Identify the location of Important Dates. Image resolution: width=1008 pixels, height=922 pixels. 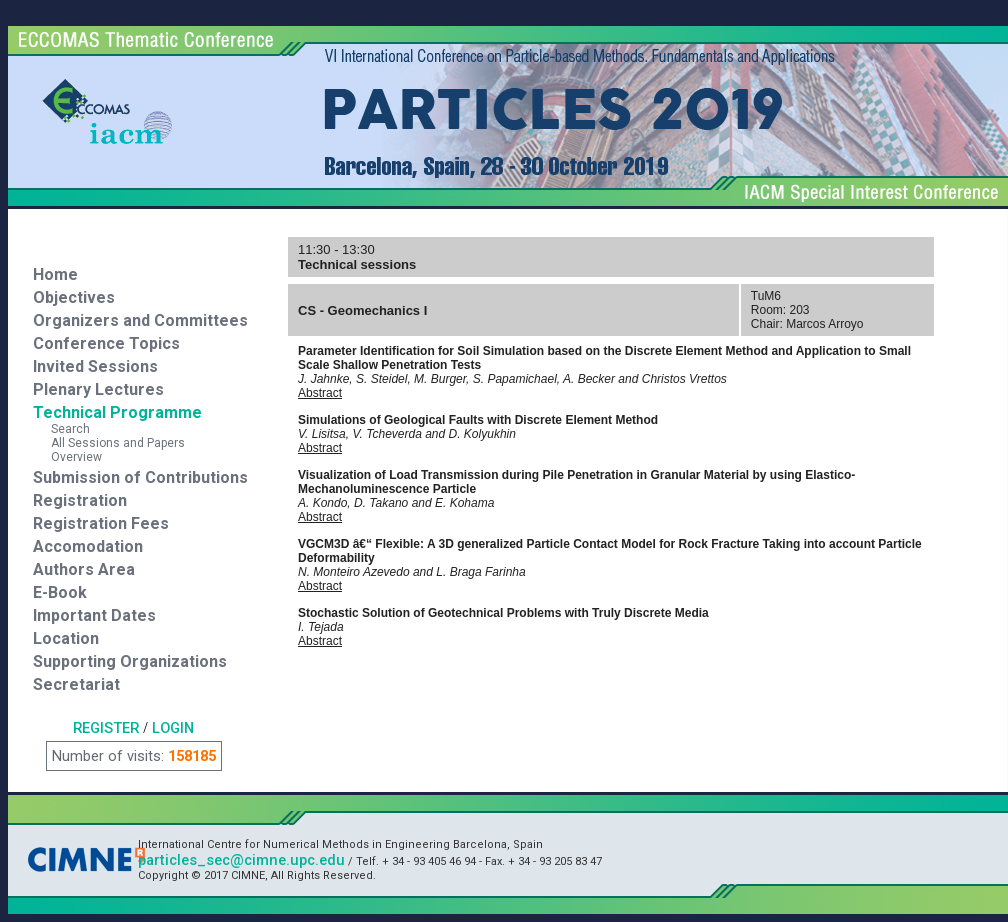
(94, 615).